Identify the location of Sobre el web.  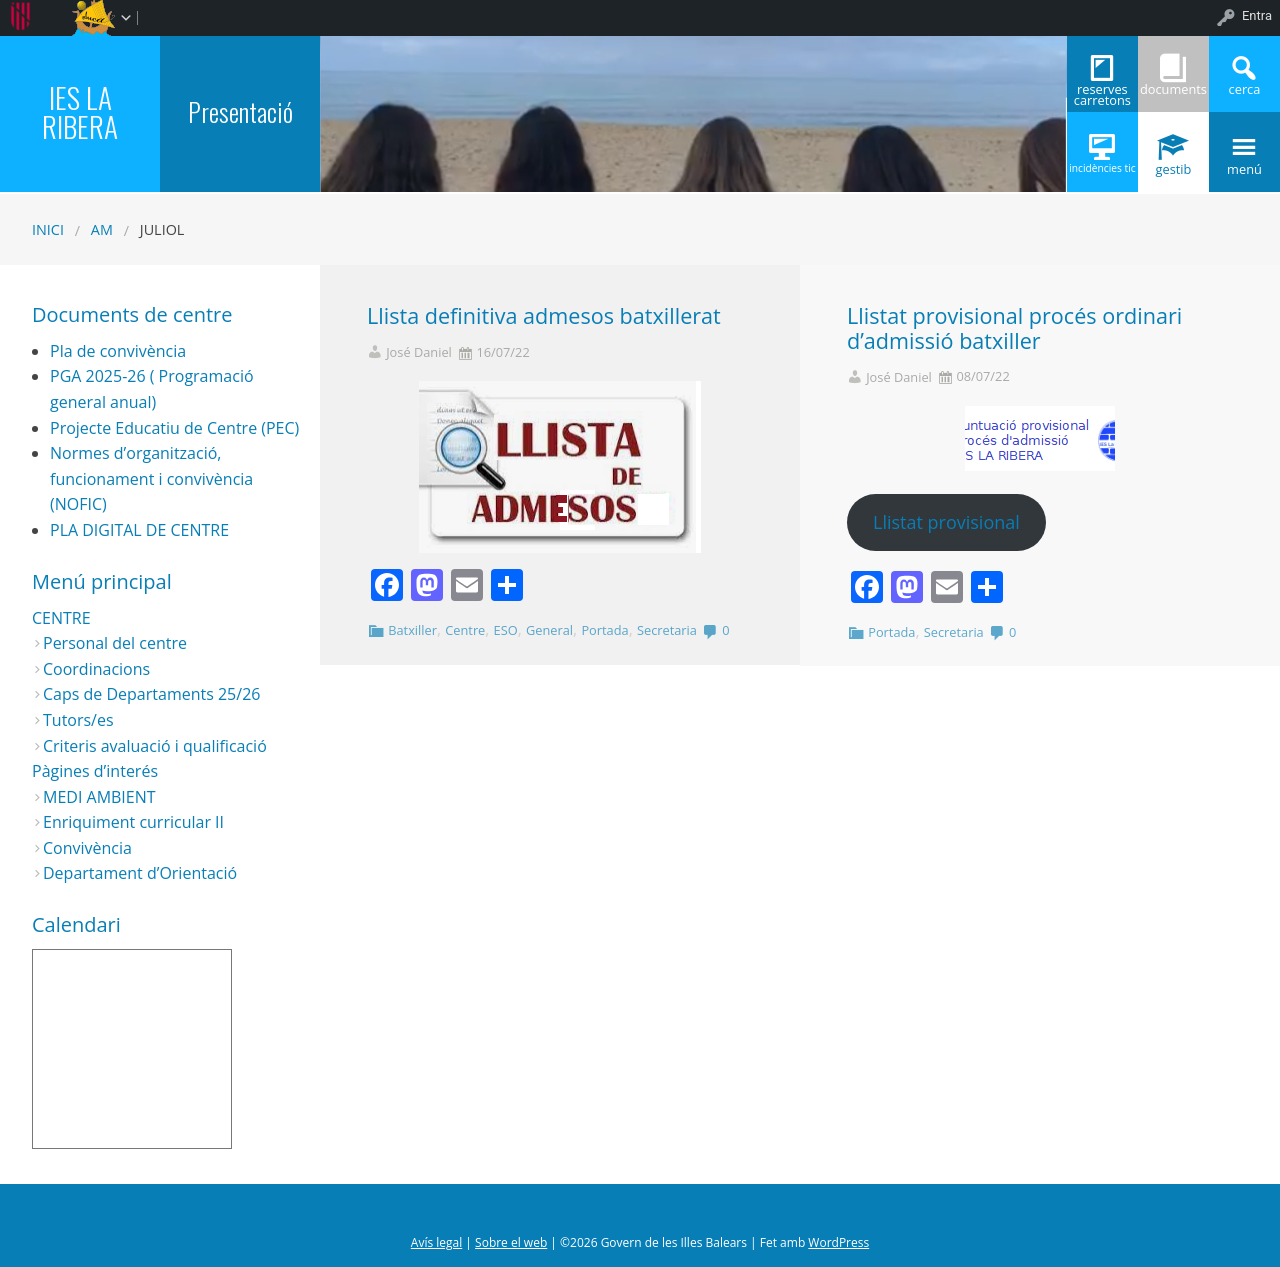
(511, 1242).